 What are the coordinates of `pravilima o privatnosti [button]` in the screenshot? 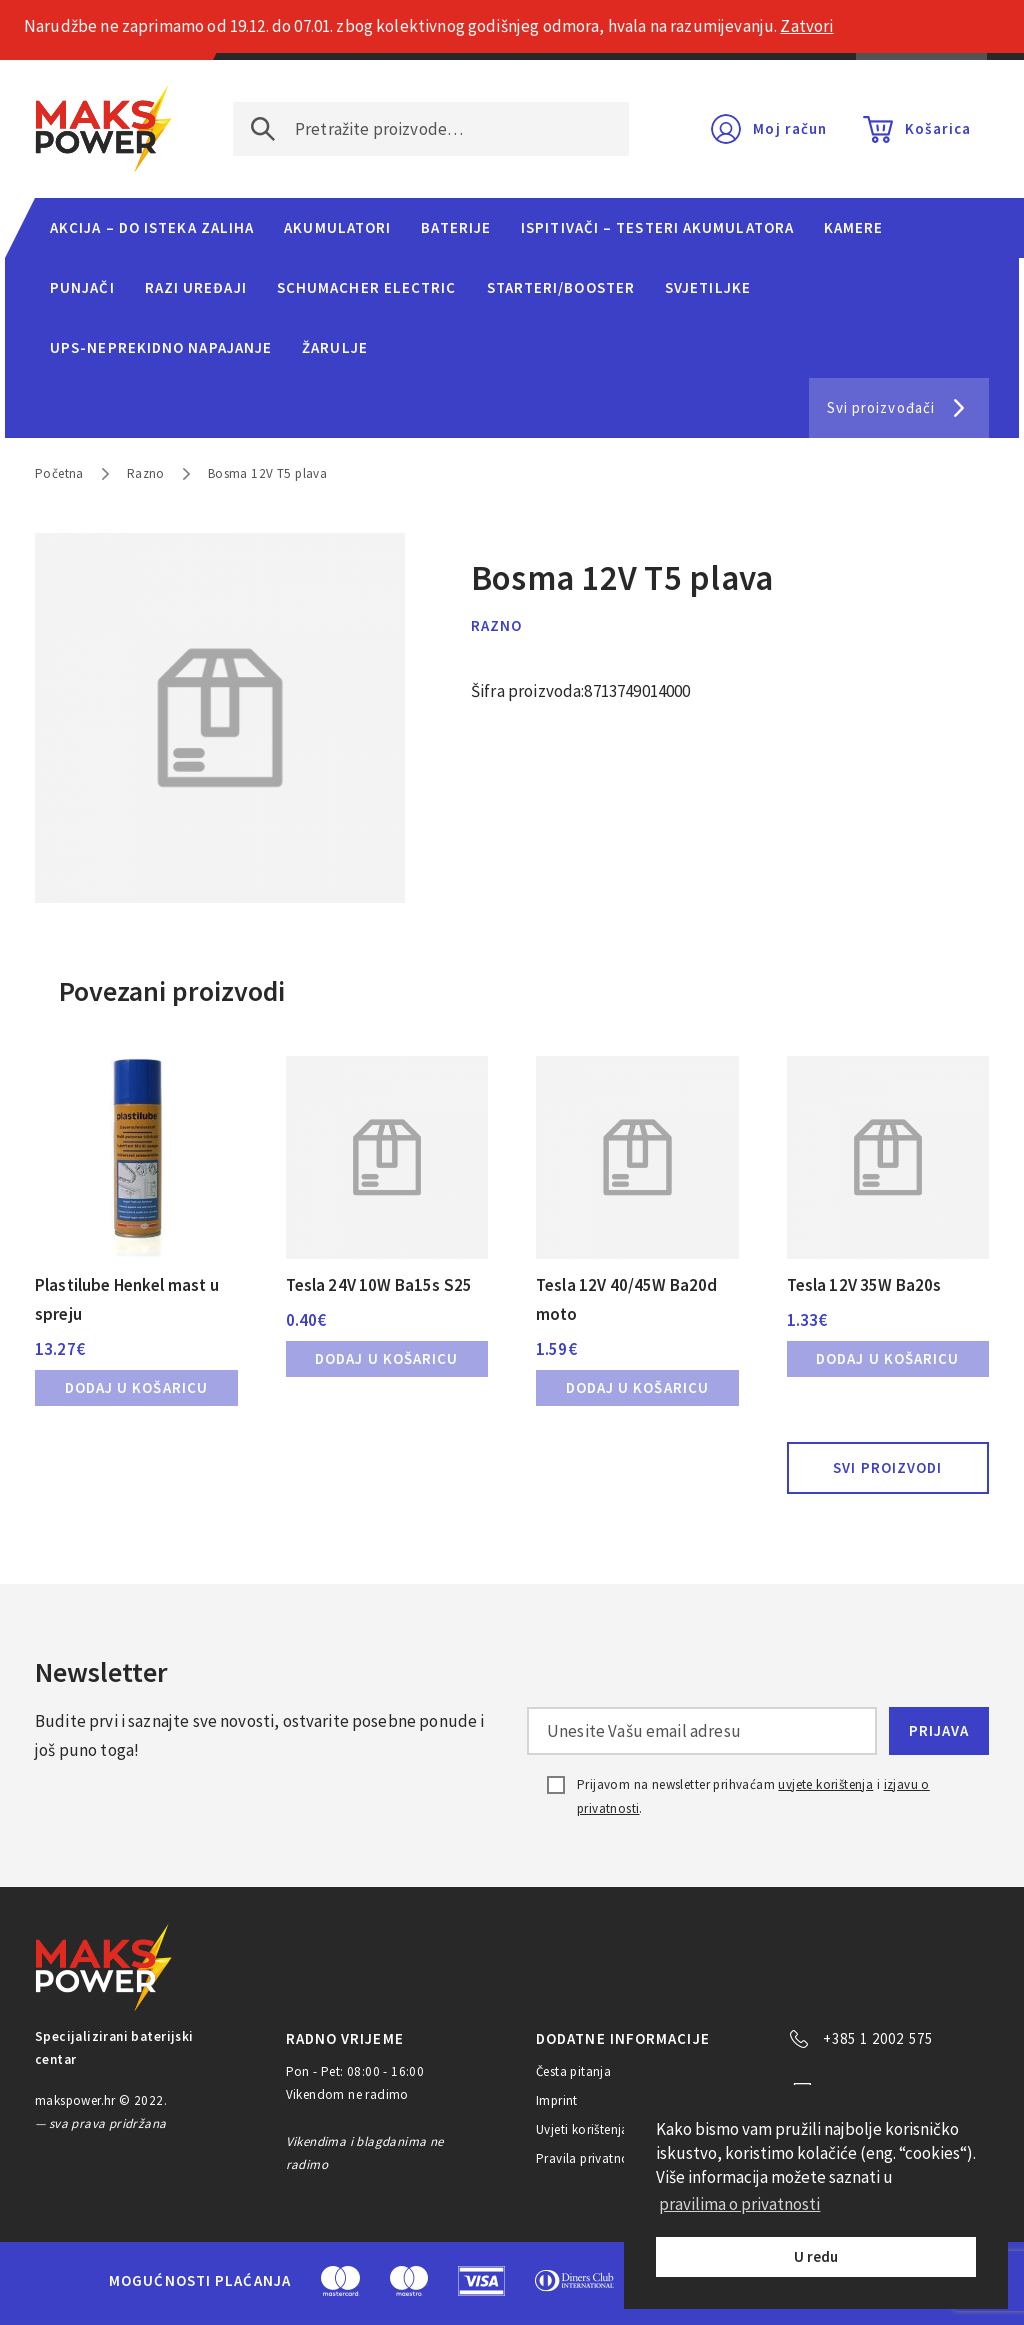 It's located at (739, 2204).